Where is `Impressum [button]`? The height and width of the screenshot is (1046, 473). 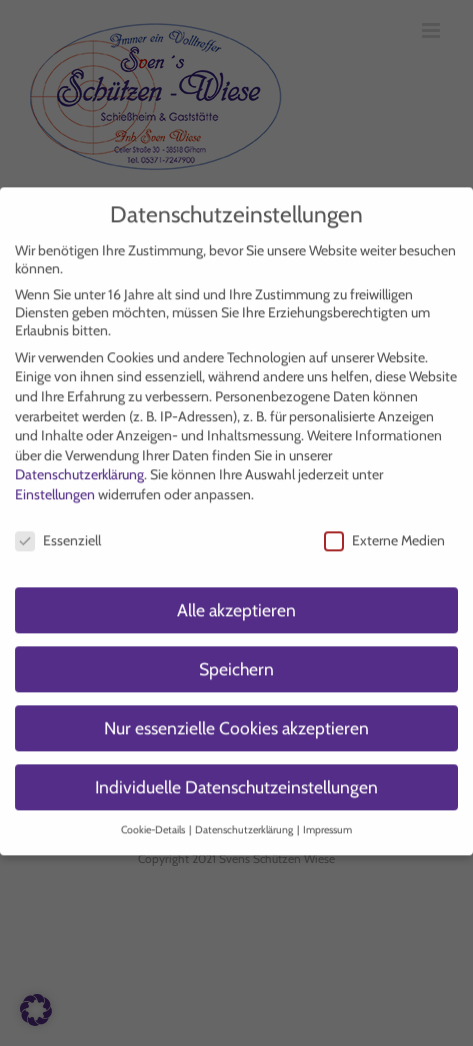 Impressum [button] is located at coordinates (327, 820).